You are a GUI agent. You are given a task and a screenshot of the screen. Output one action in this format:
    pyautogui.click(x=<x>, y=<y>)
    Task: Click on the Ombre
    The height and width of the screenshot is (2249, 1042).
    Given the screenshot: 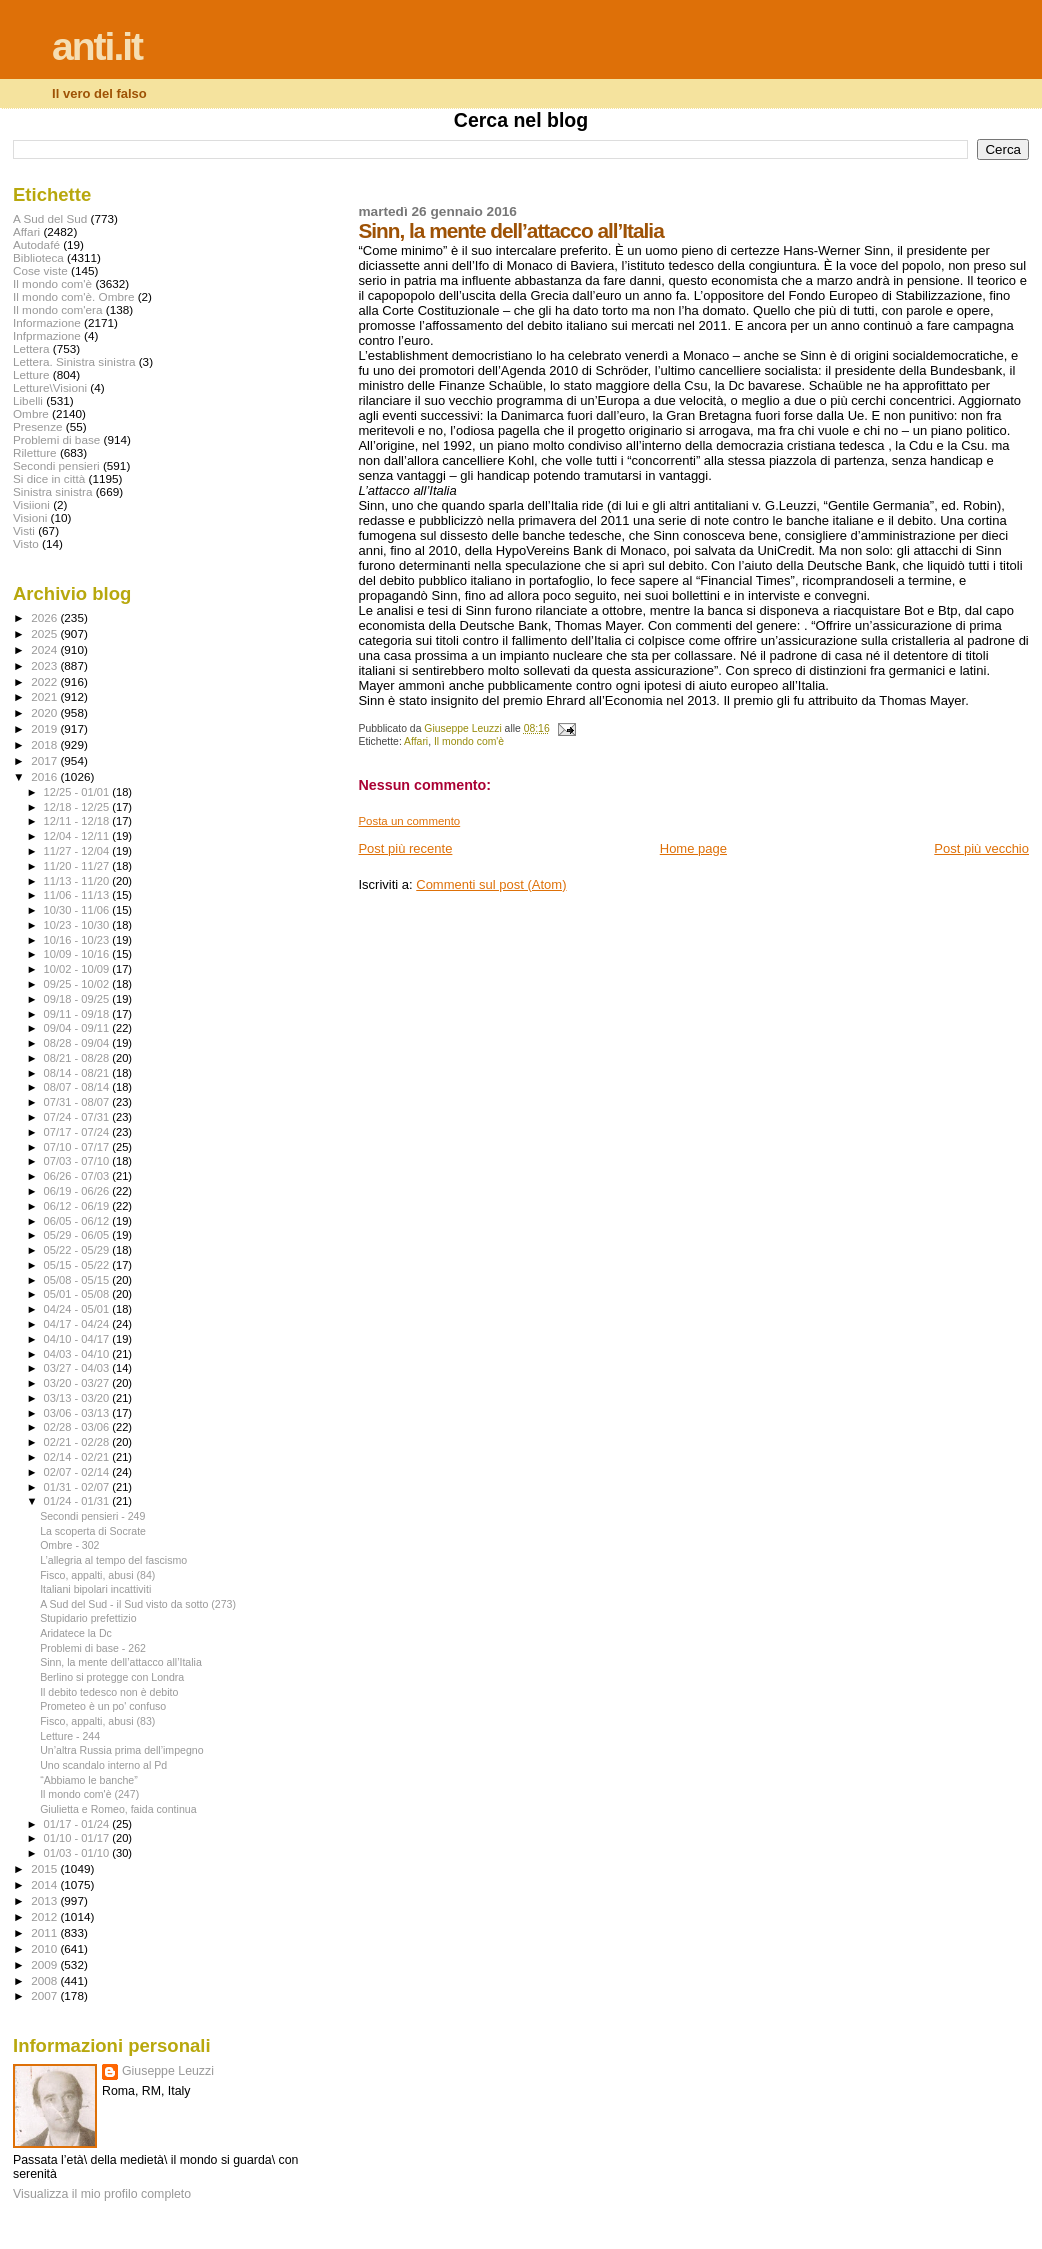 What is the action you would take?
    pyautogui.click(x=31, y=413)
    